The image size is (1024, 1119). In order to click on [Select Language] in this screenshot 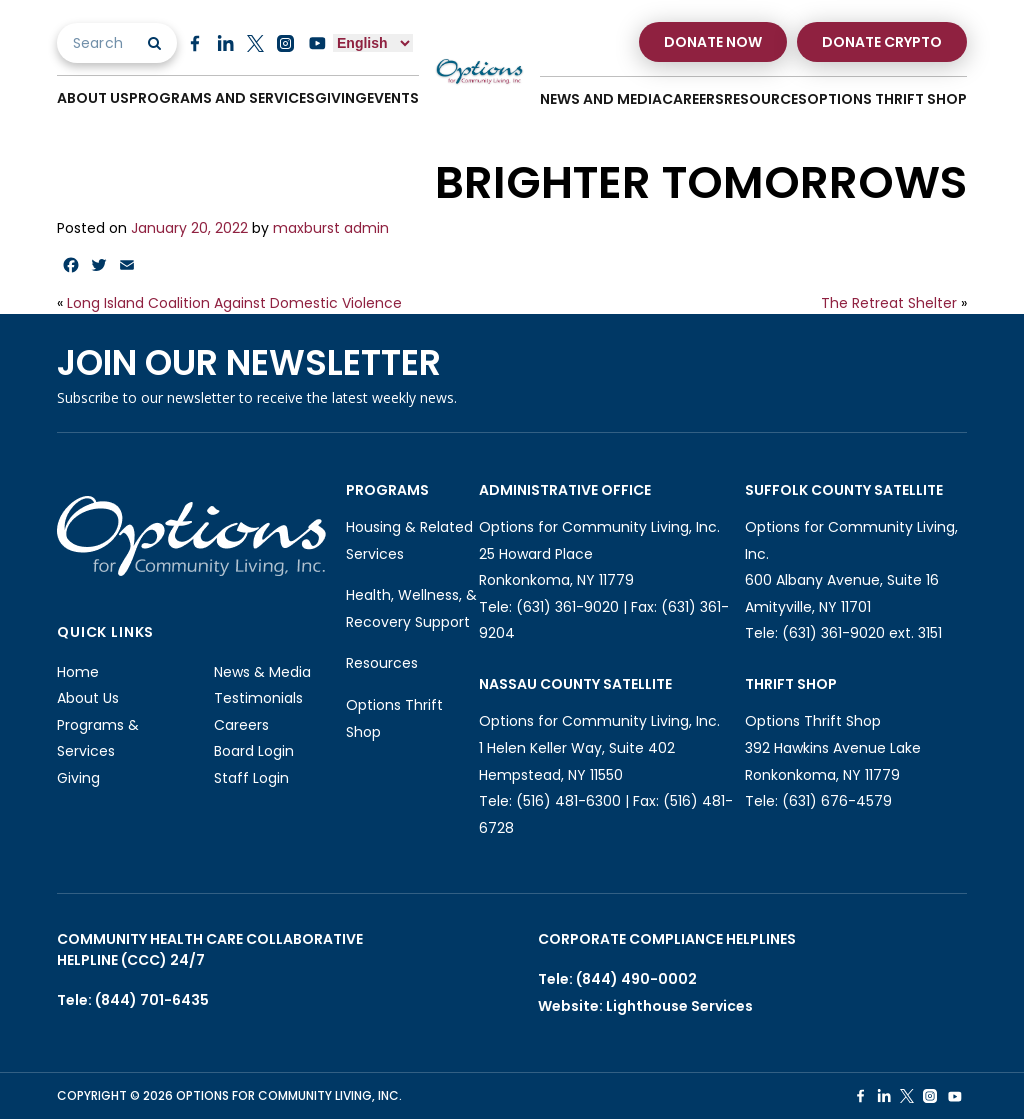, I will do `click(373, 43)`.